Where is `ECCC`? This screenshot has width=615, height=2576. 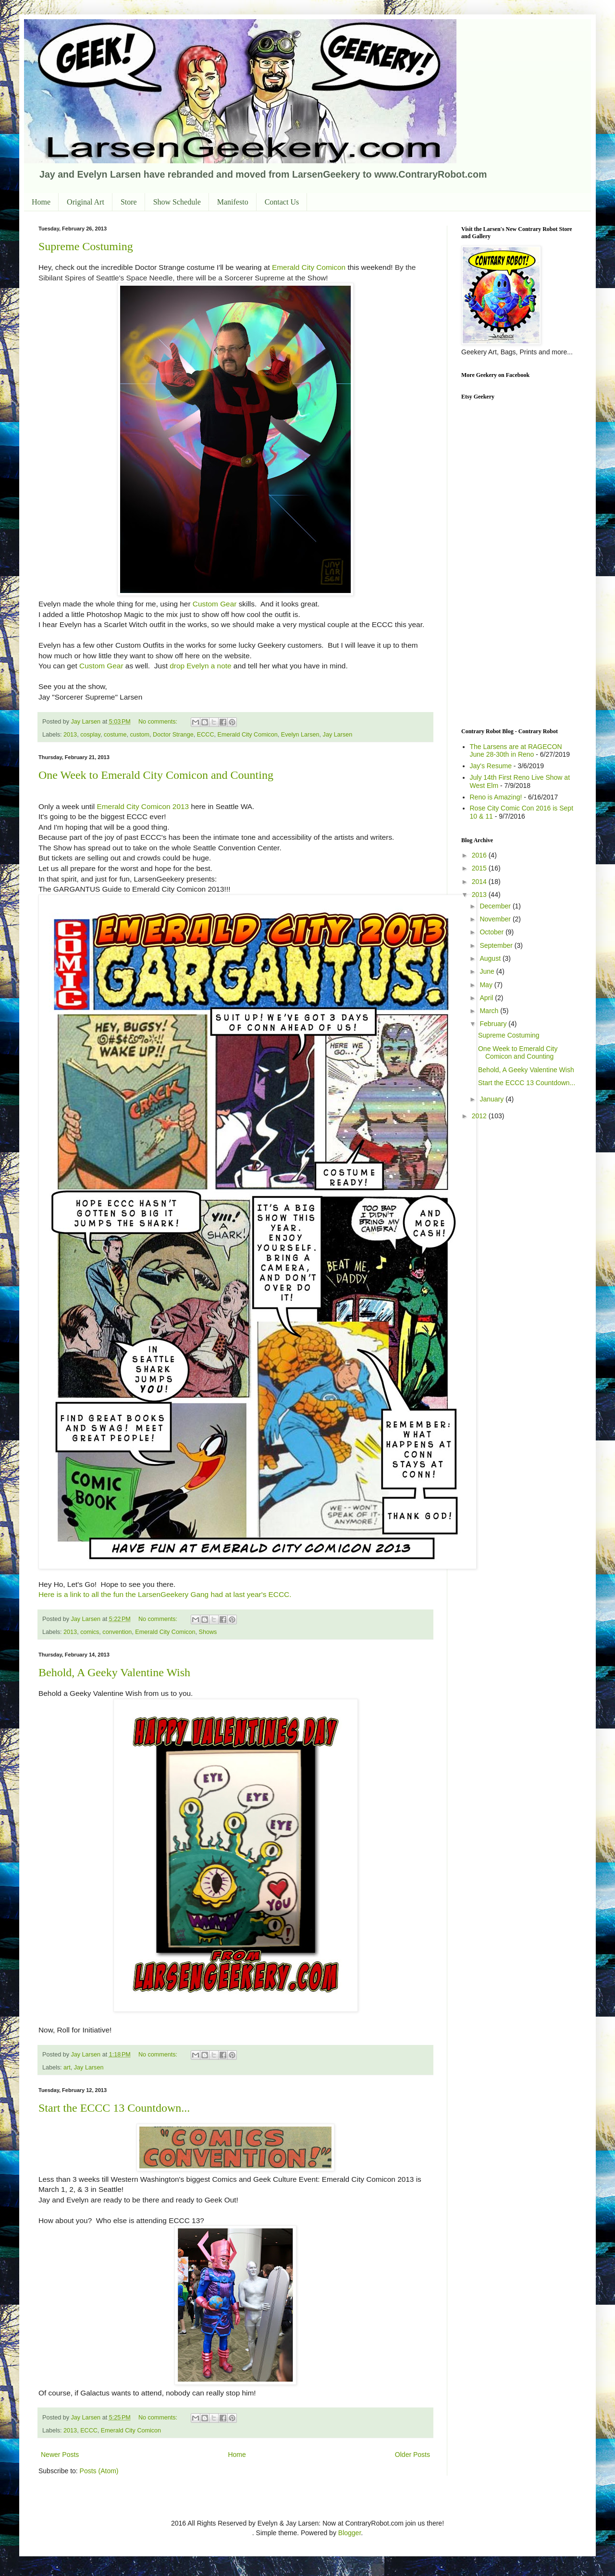
ECCC is located at coordinates (205, 734).